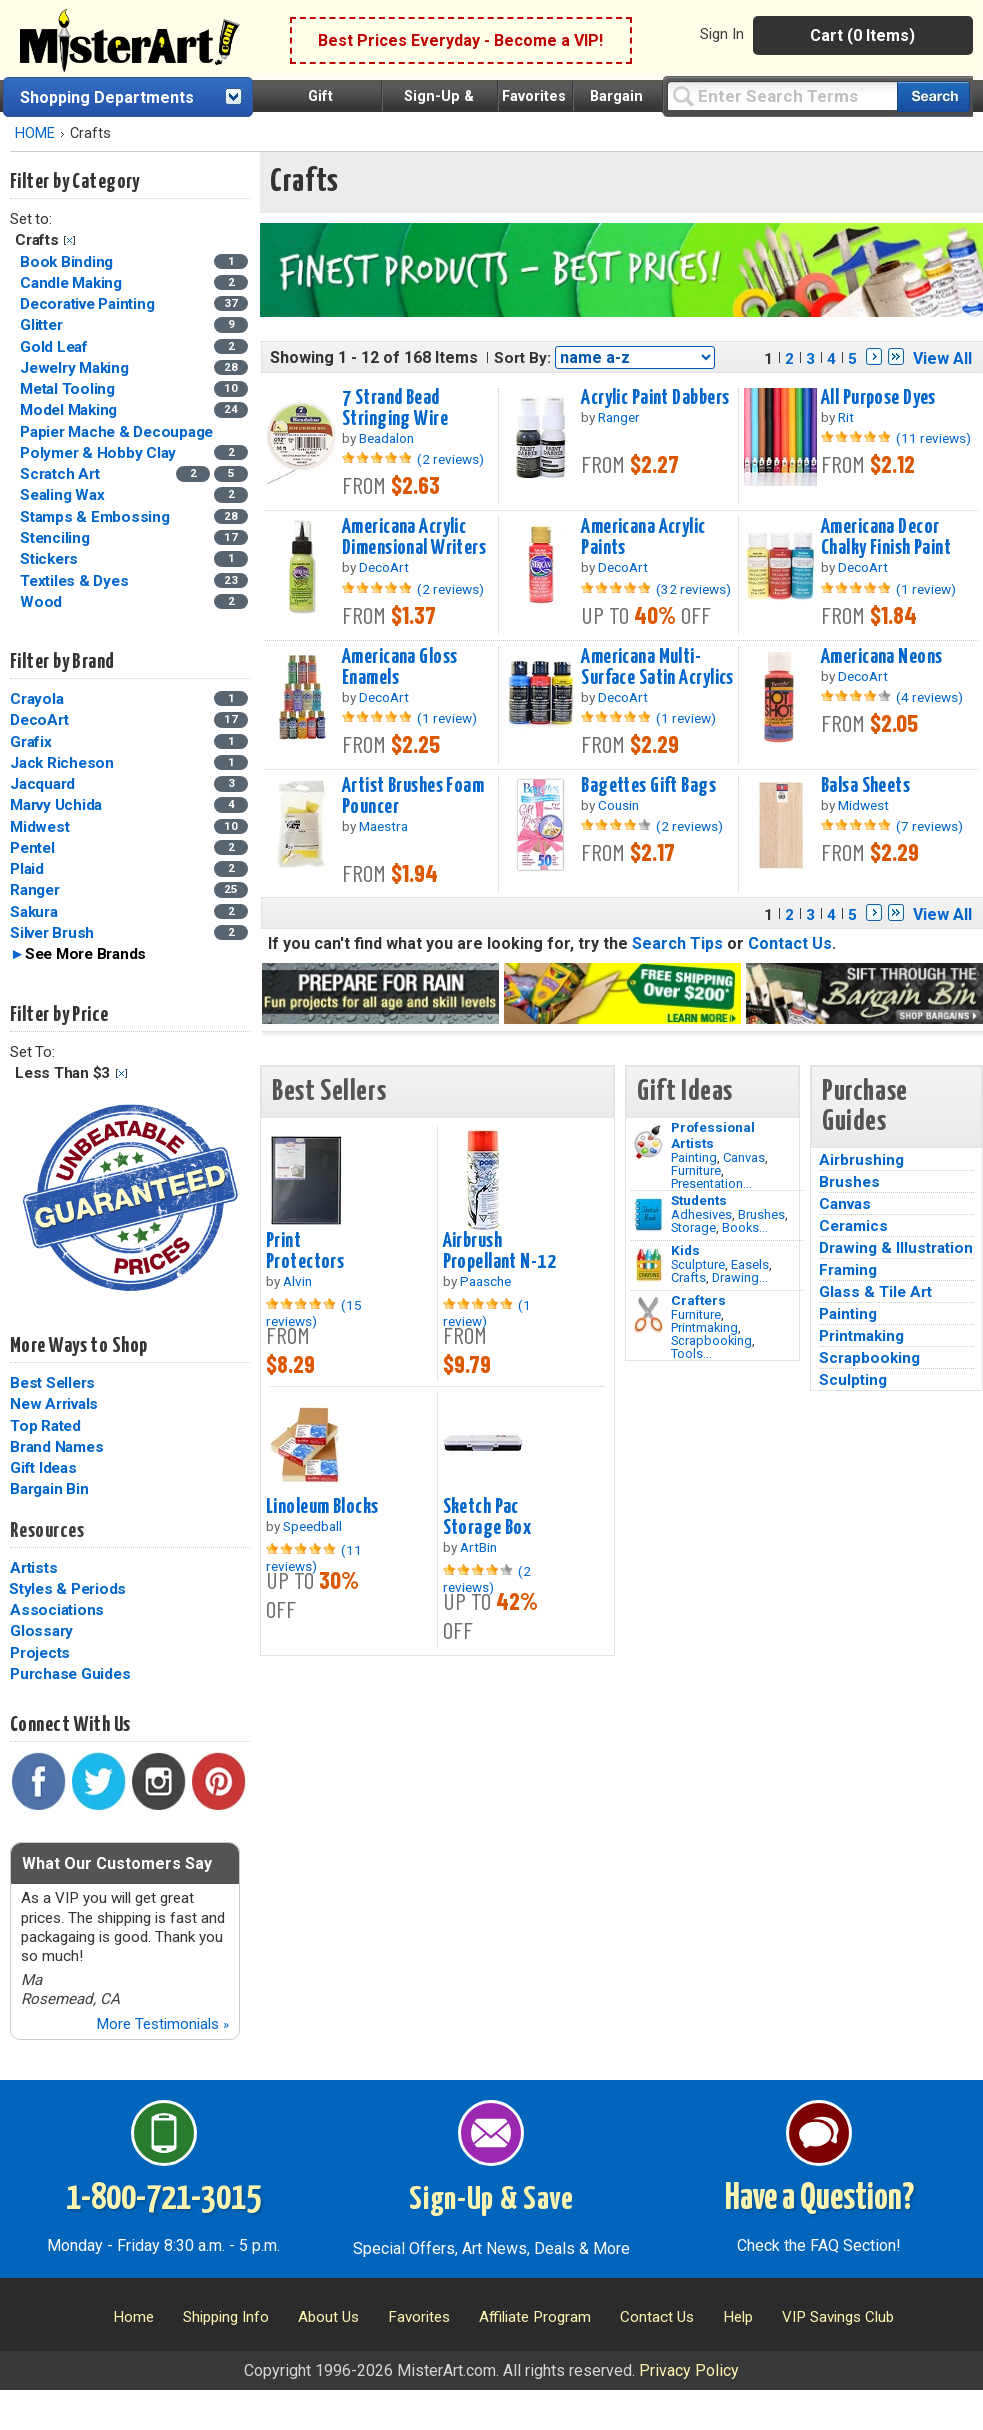 The width and height of the screenshot is (983, 2430). Describe the element at coordinates (39, 827) in the screenshot. I see `Midwest` at that location.